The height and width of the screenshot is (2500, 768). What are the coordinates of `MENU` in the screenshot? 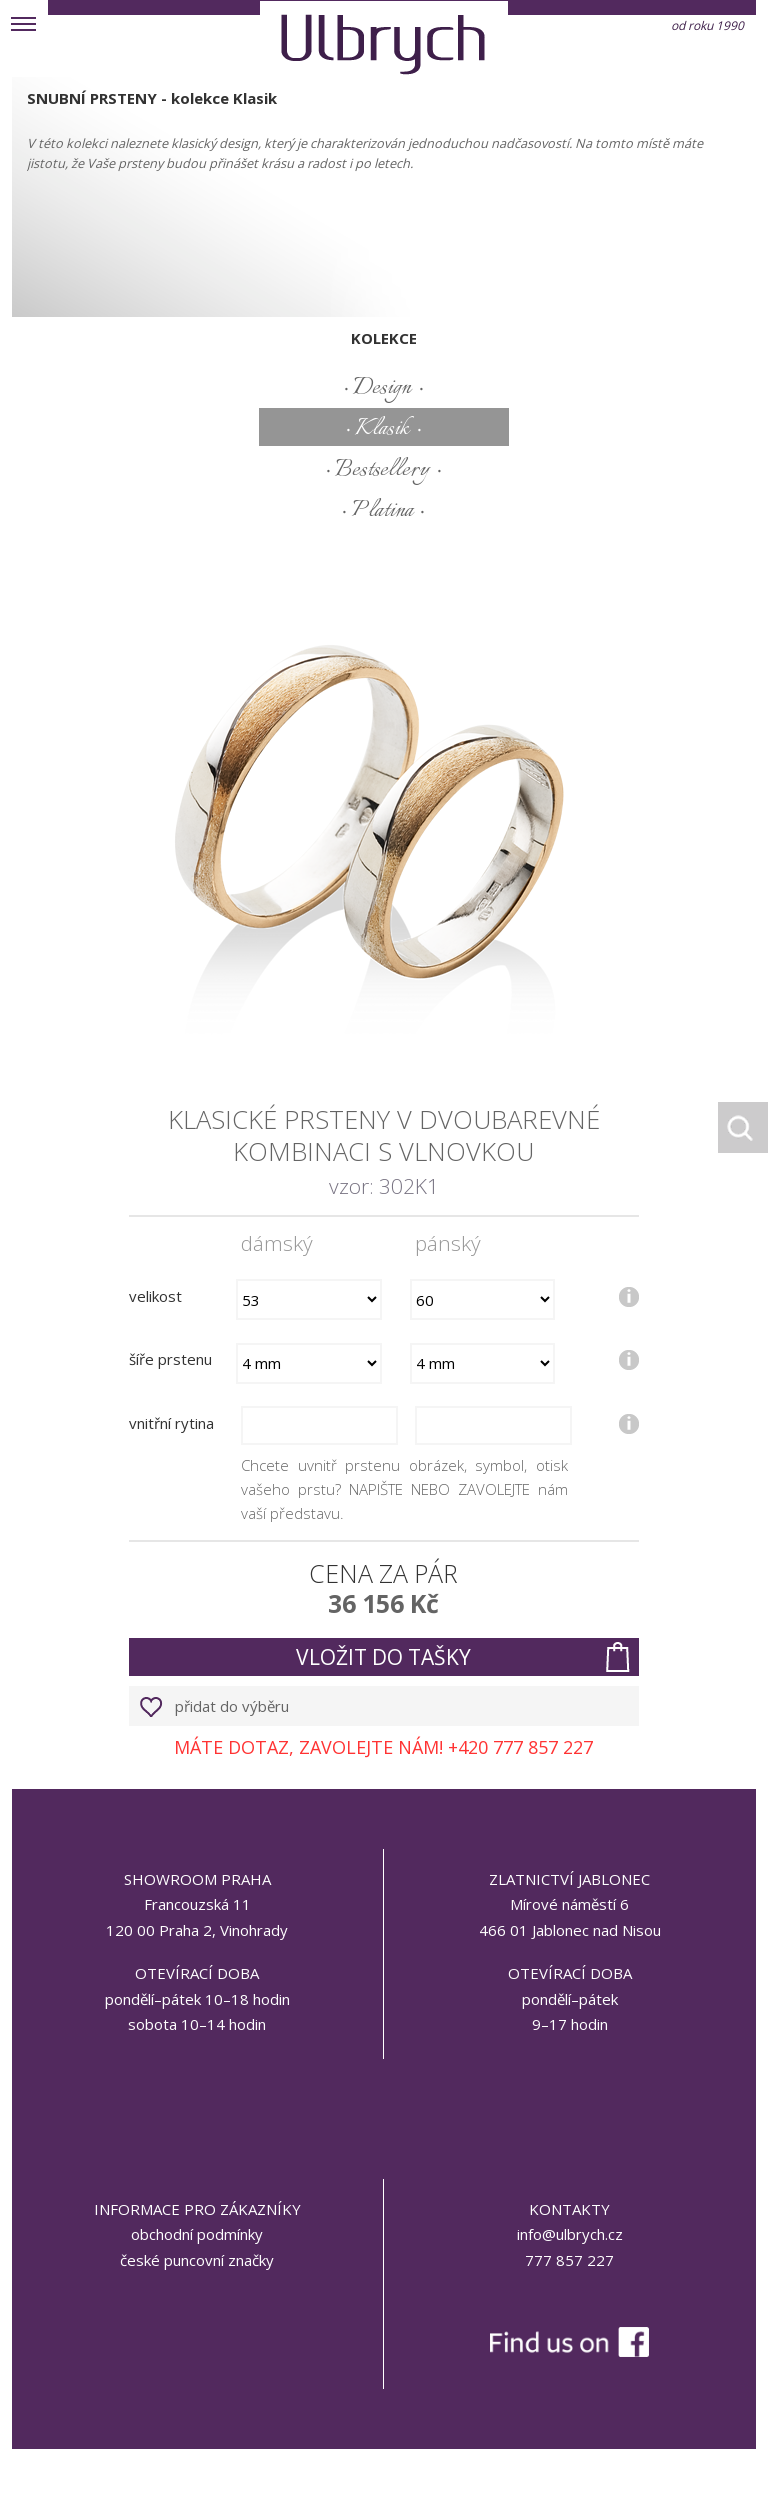 It's located at (24, 24).